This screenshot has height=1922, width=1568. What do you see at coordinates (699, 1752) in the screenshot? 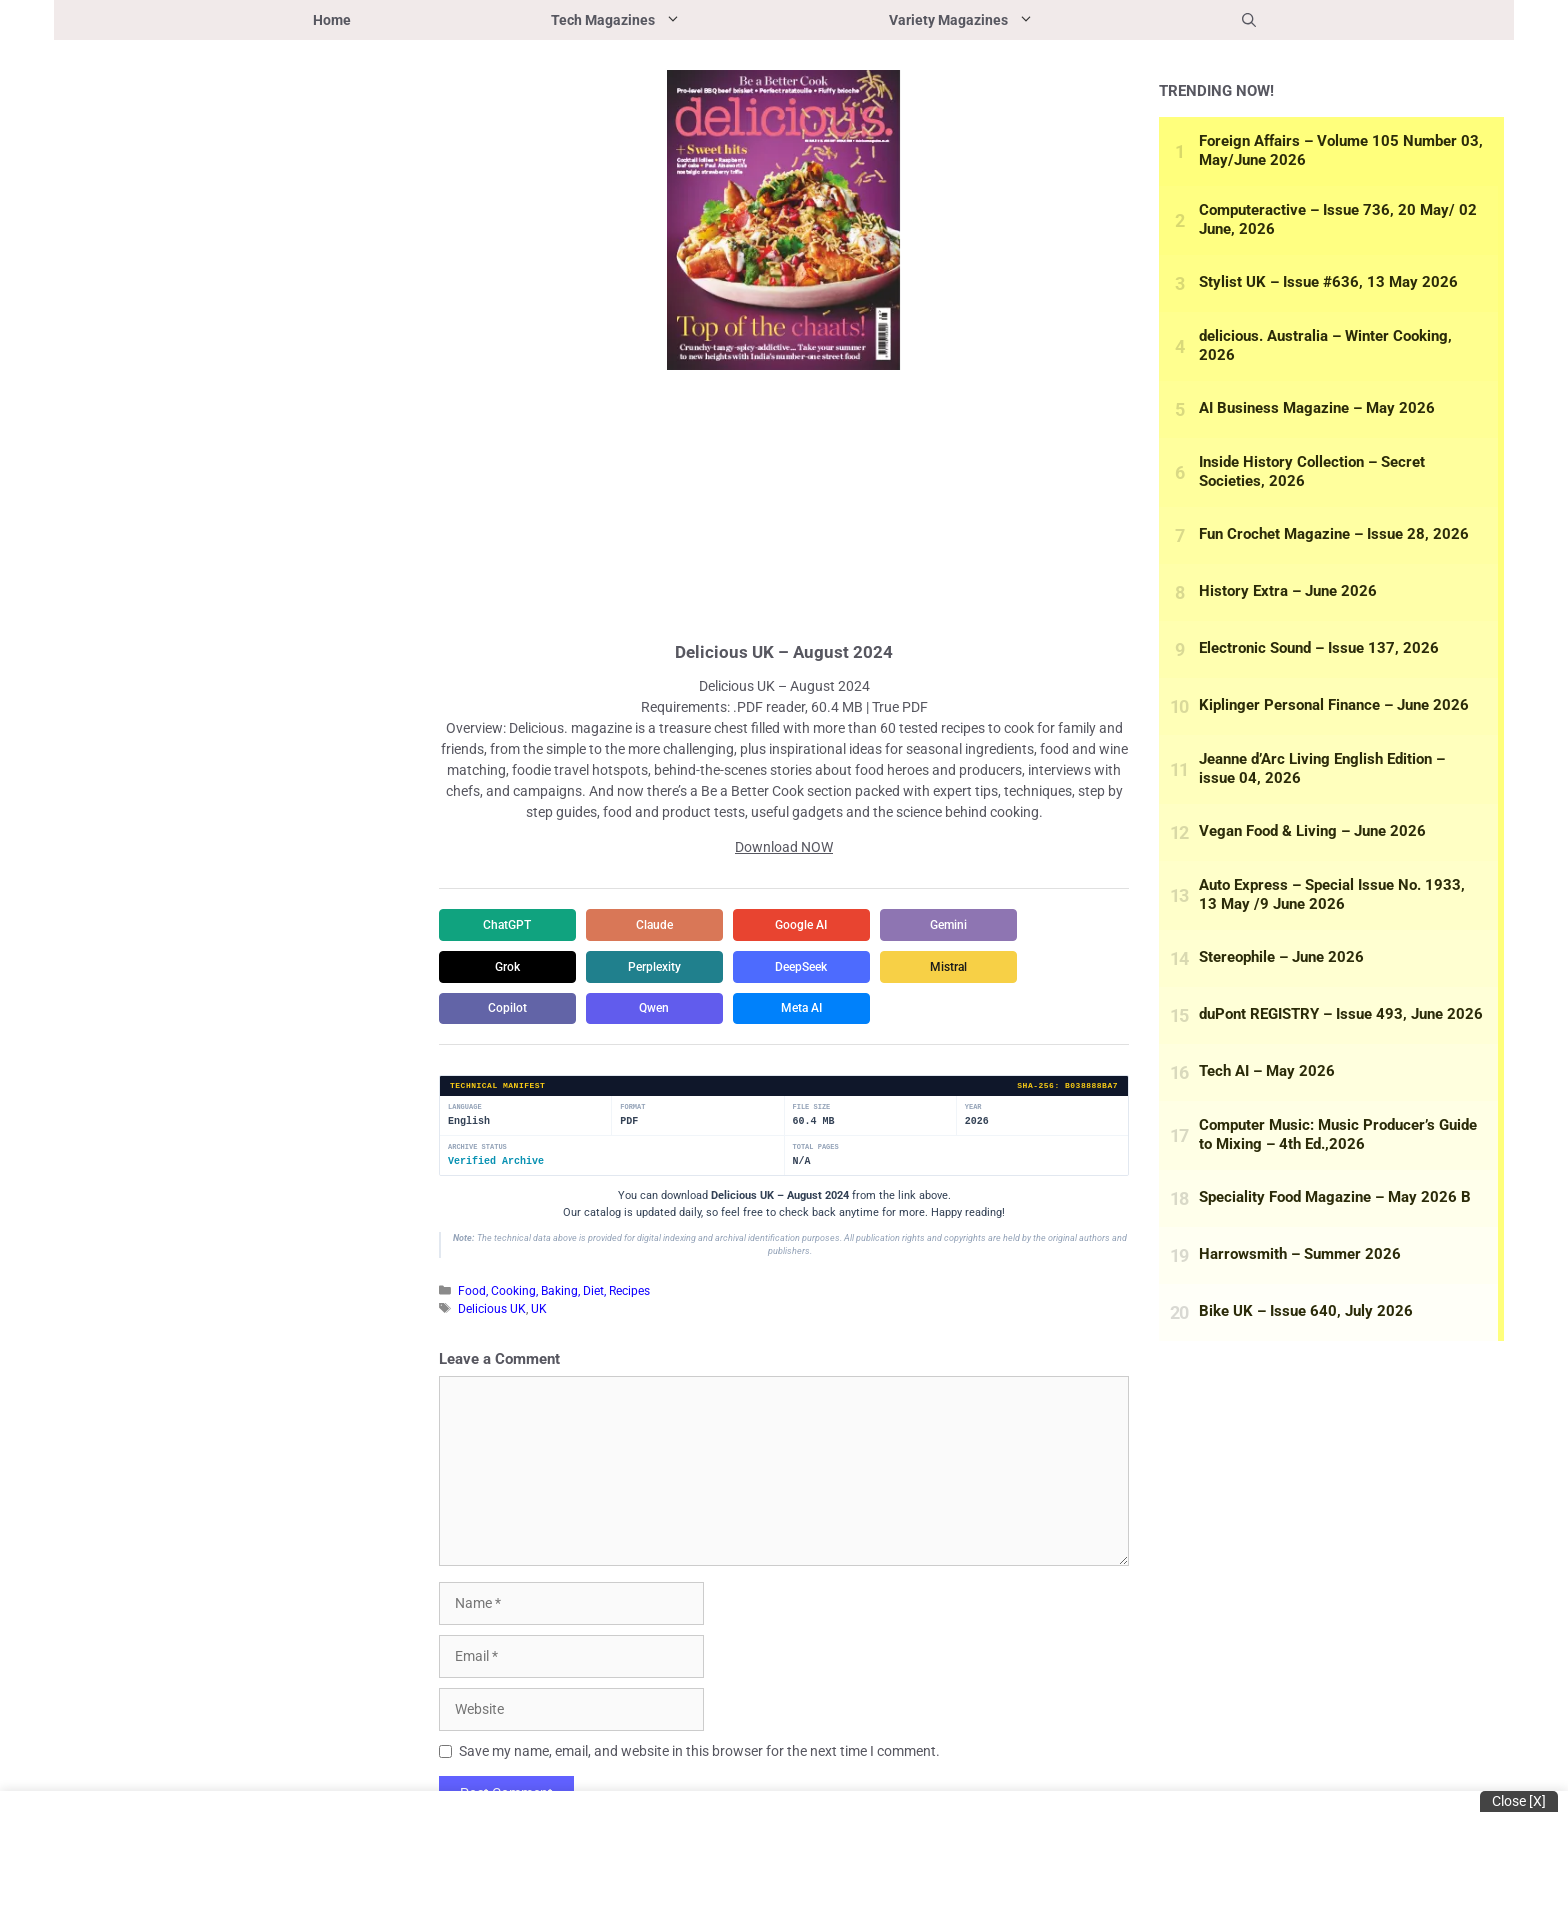
I see `Save my name, email, and website in this browser for the next time I comment.` at bounding box center [699, 1752].